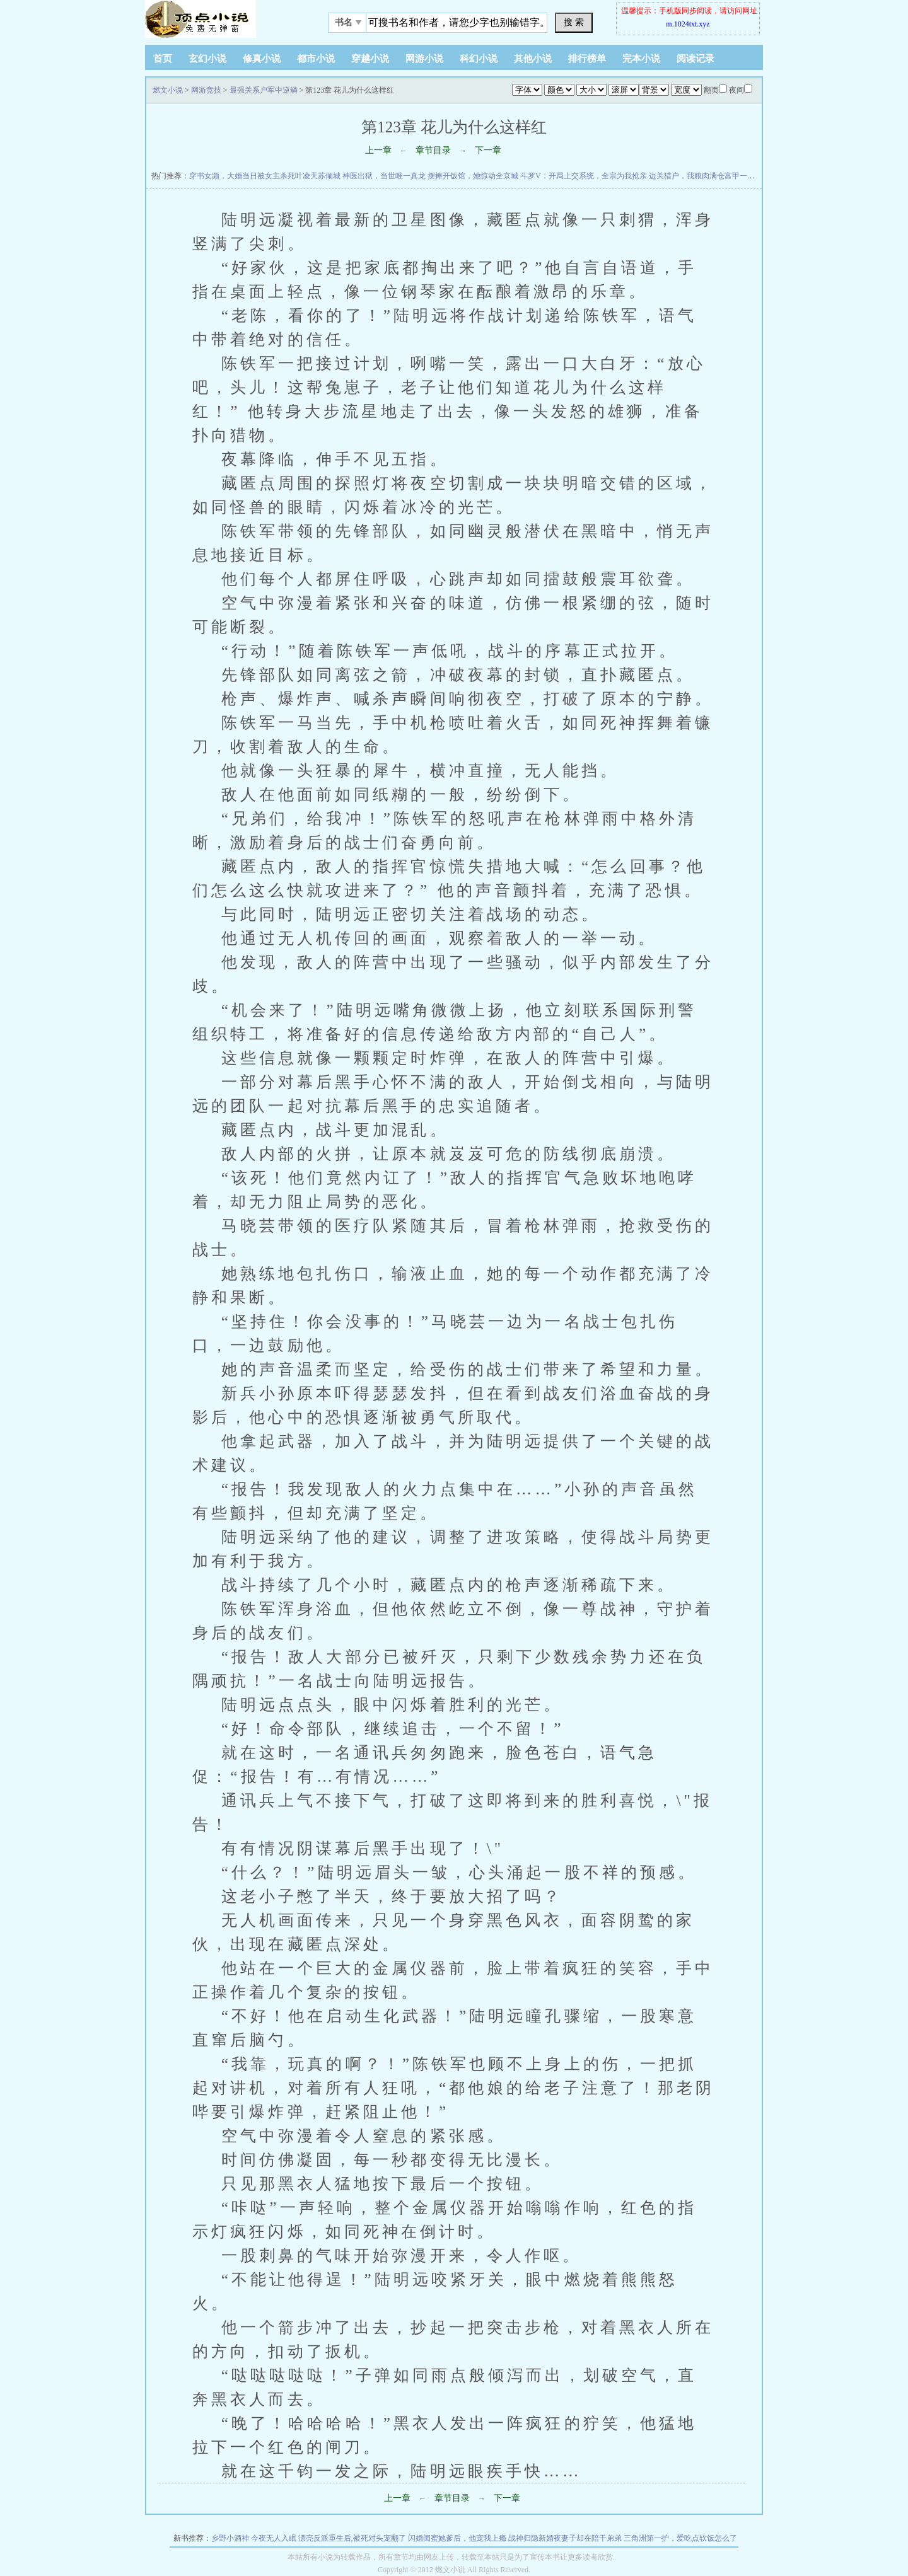 The image size is (908, 2576). I want to click on 今夜无人入眠, so click(273, 2538).